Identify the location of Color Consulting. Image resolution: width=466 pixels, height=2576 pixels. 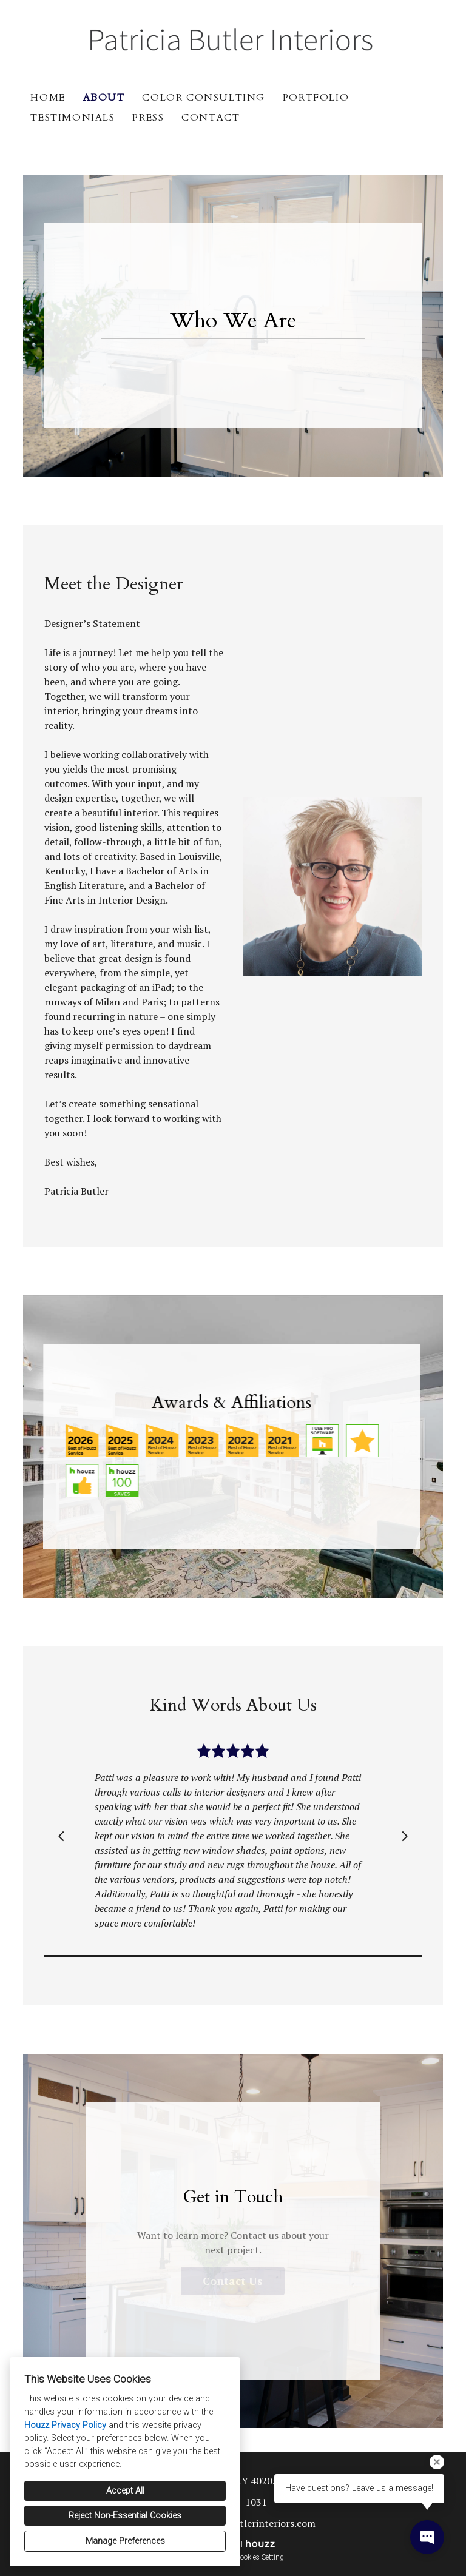
(203, 97).